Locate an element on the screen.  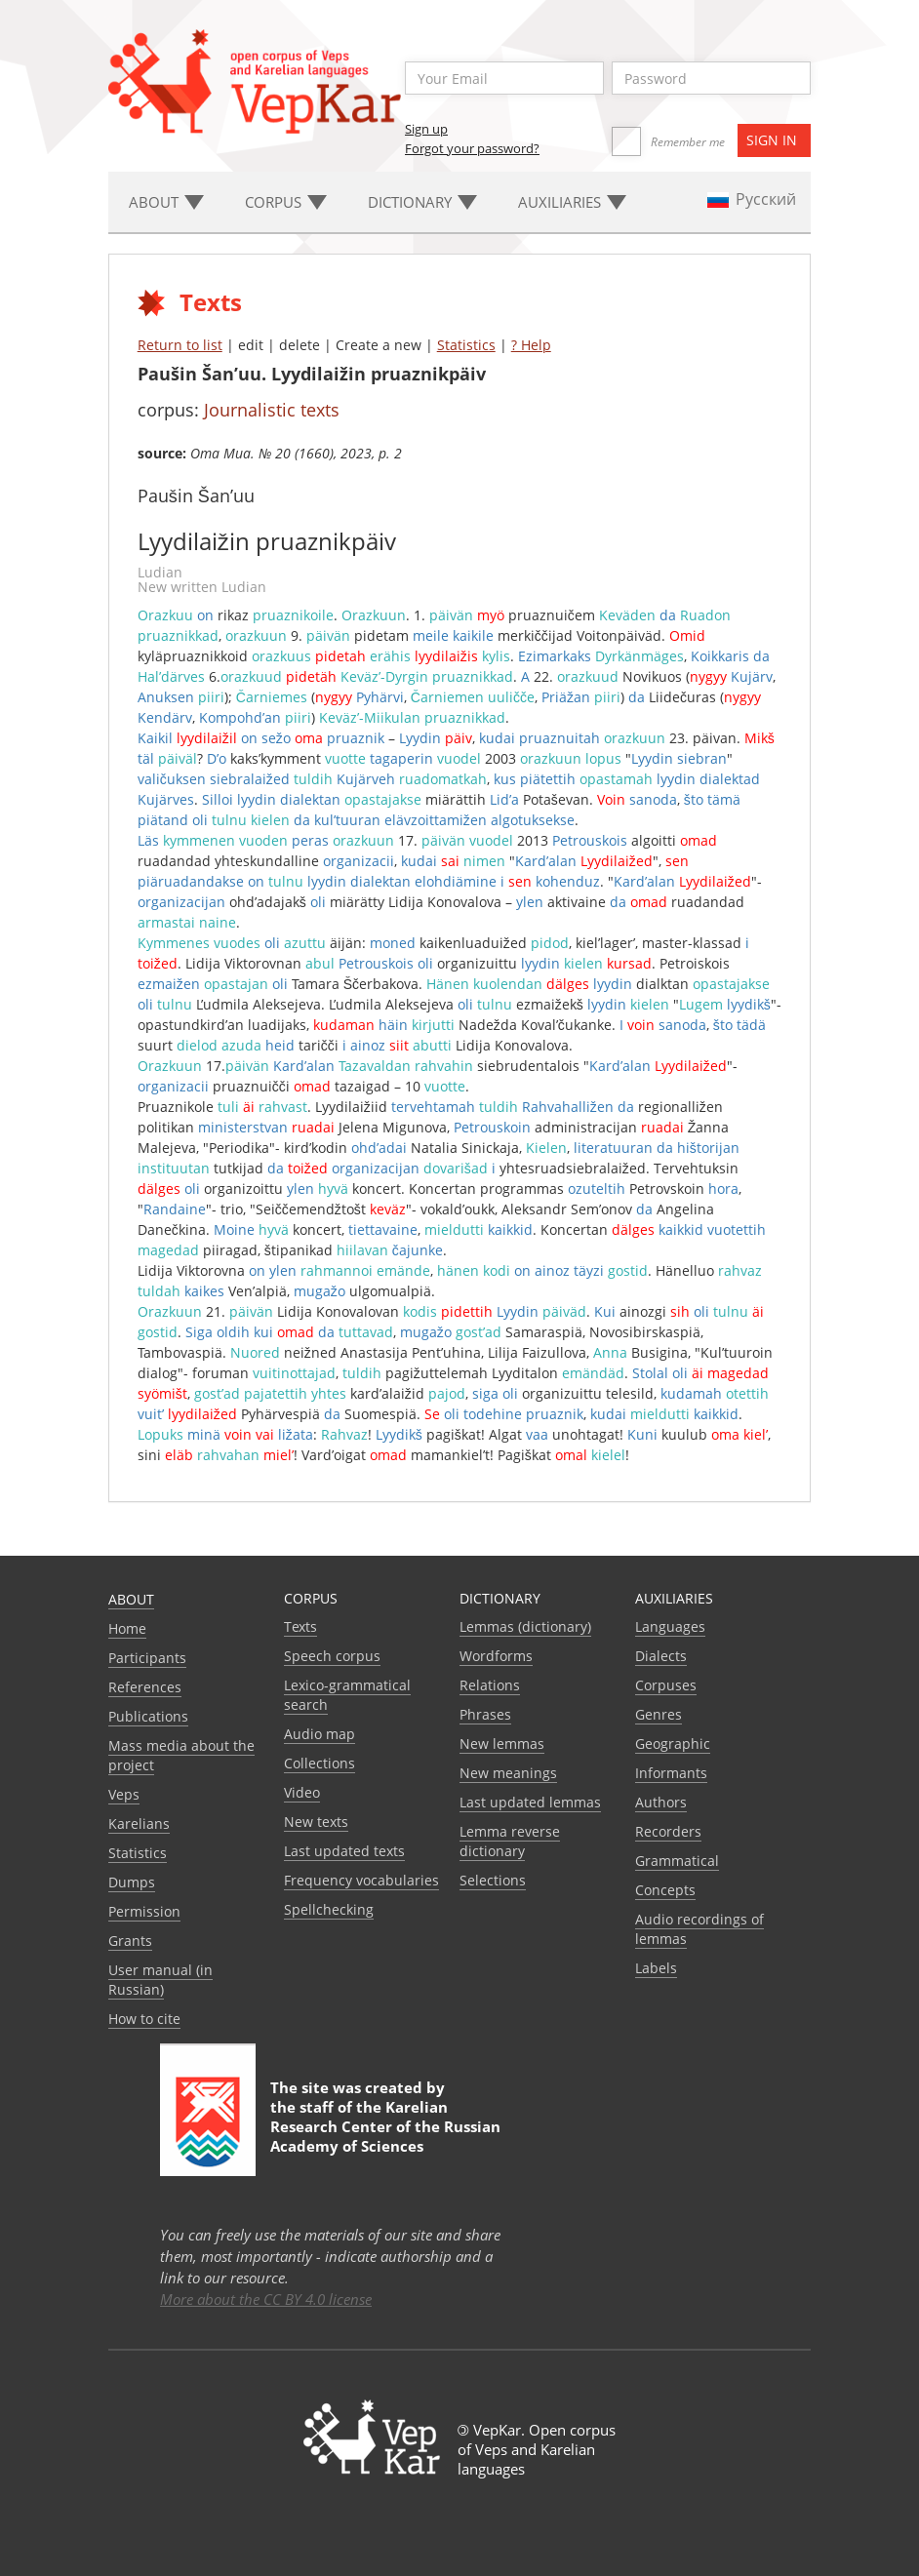
Auxiliaries [button] is located at coordinates (572, 202).